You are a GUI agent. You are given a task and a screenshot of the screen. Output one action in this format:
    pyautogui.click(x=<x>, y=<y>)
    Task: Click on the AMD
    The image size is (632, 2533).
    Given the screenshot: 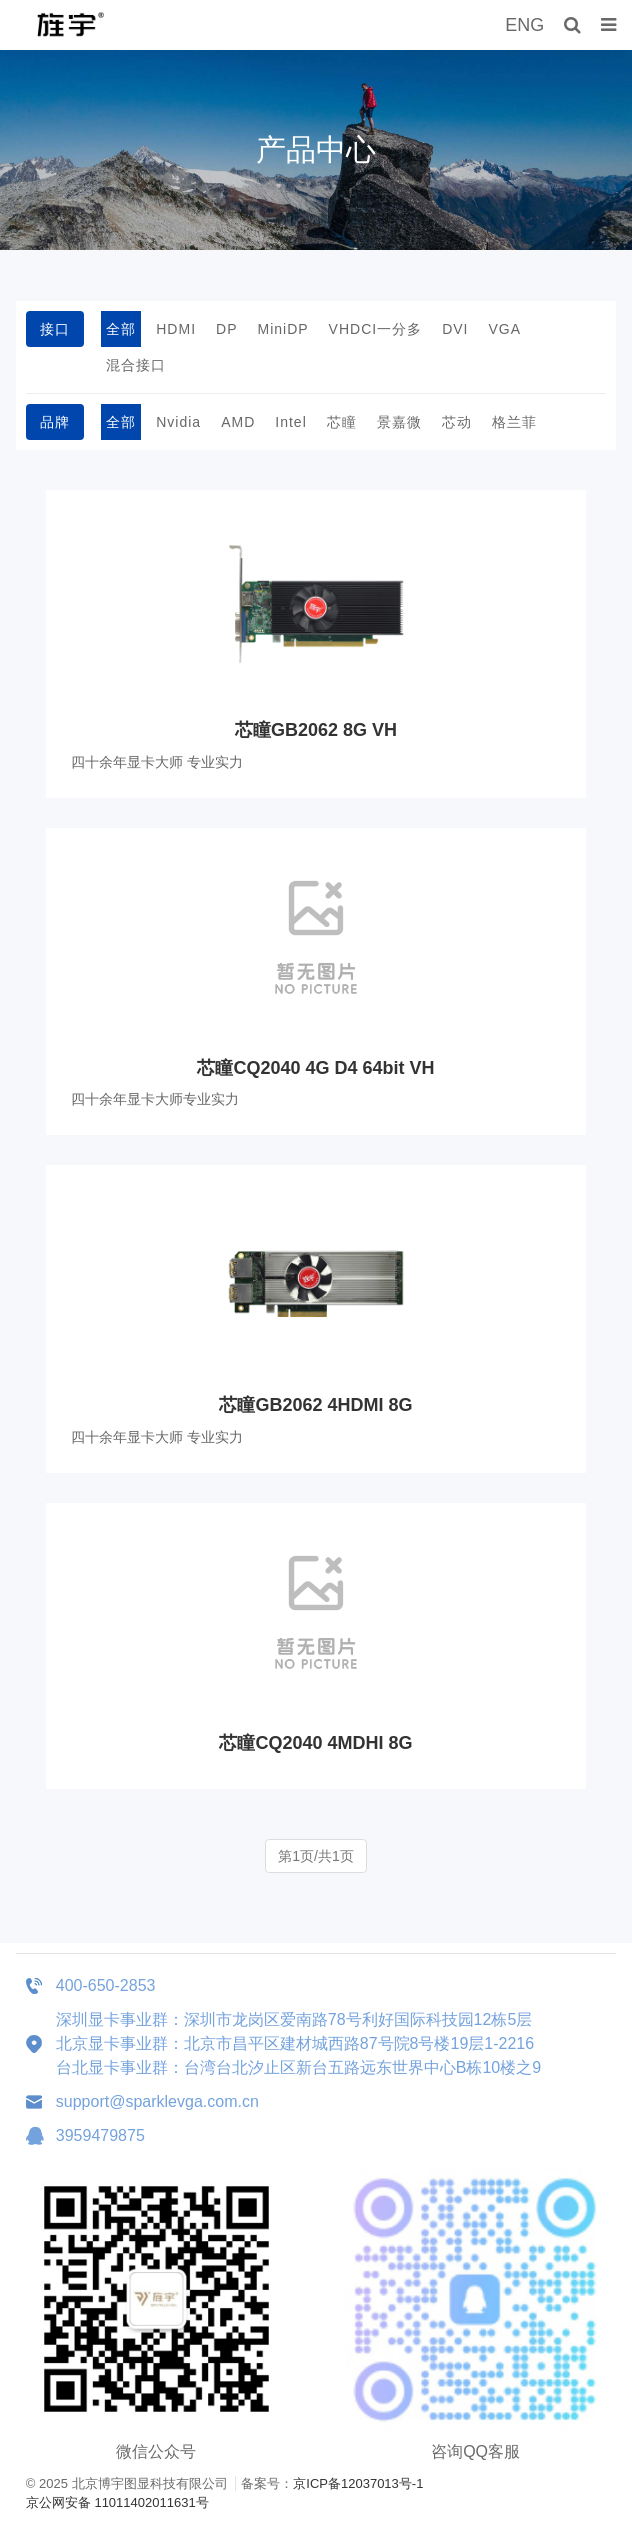 What is the action you would take?
    pyautogui.click(x=238, y=422)
    